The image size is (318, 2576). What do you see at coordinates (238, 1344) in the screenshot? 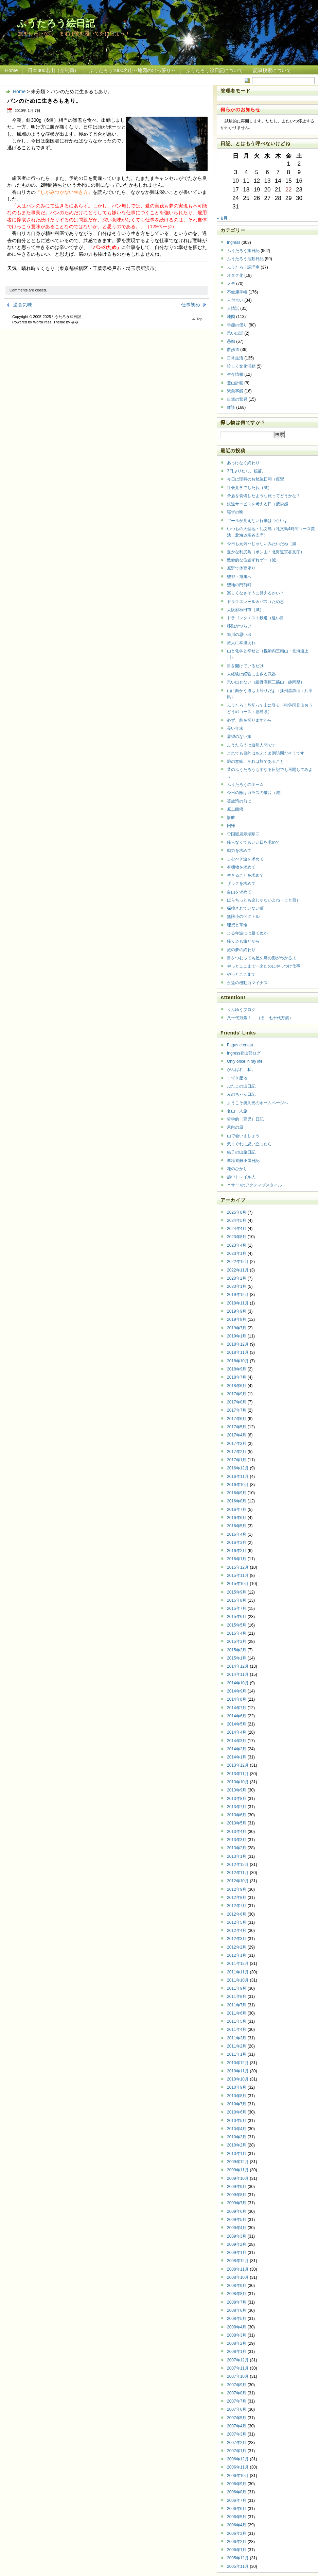
I see `2018年12月` at bounding box center [238, 1344].